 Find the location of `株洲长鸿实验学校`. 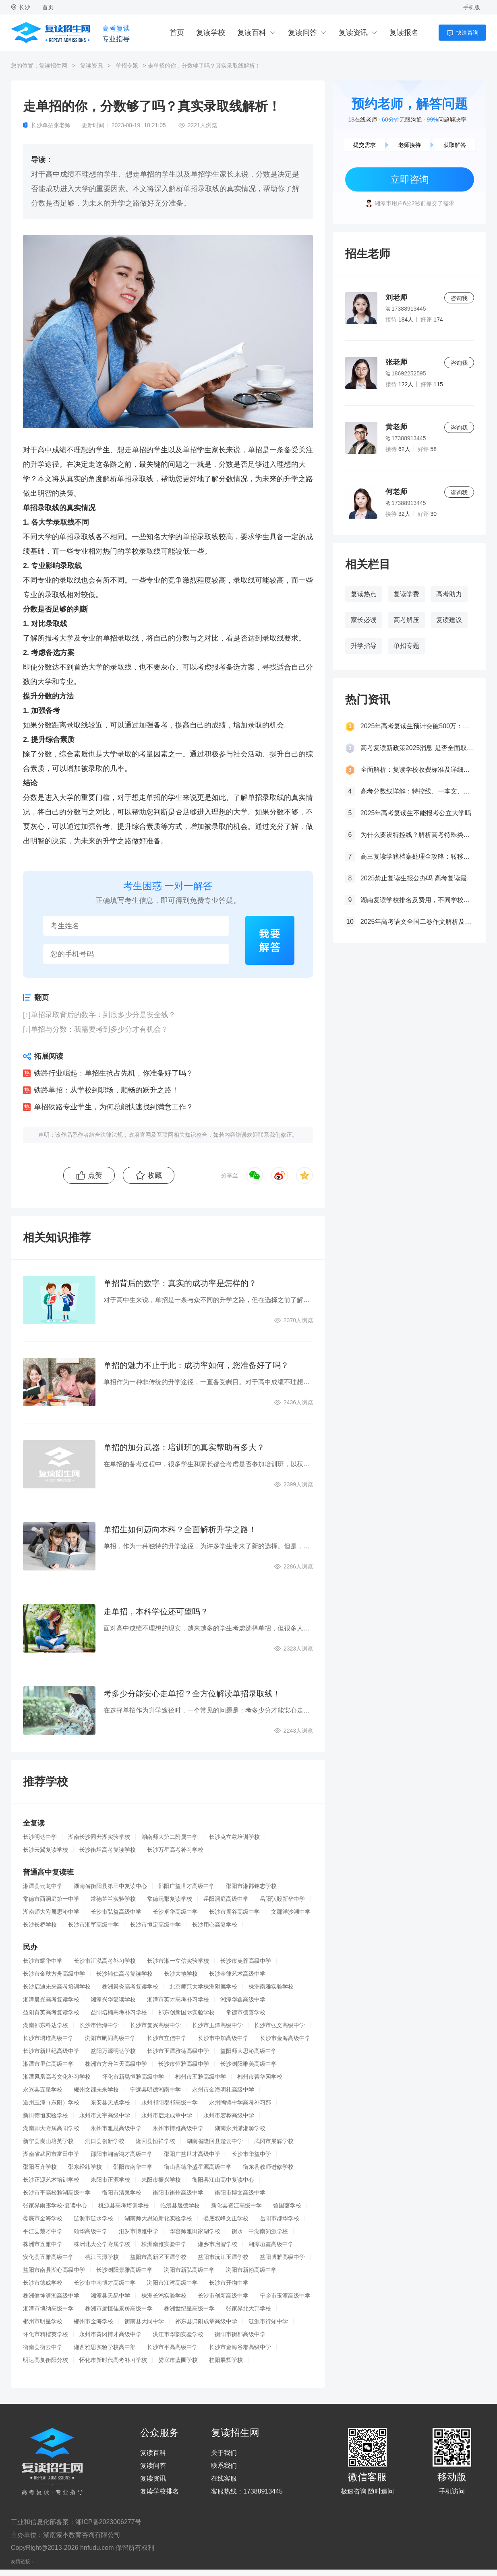

株洲长鸿实验学校 is located at coordinates (163, 2295).